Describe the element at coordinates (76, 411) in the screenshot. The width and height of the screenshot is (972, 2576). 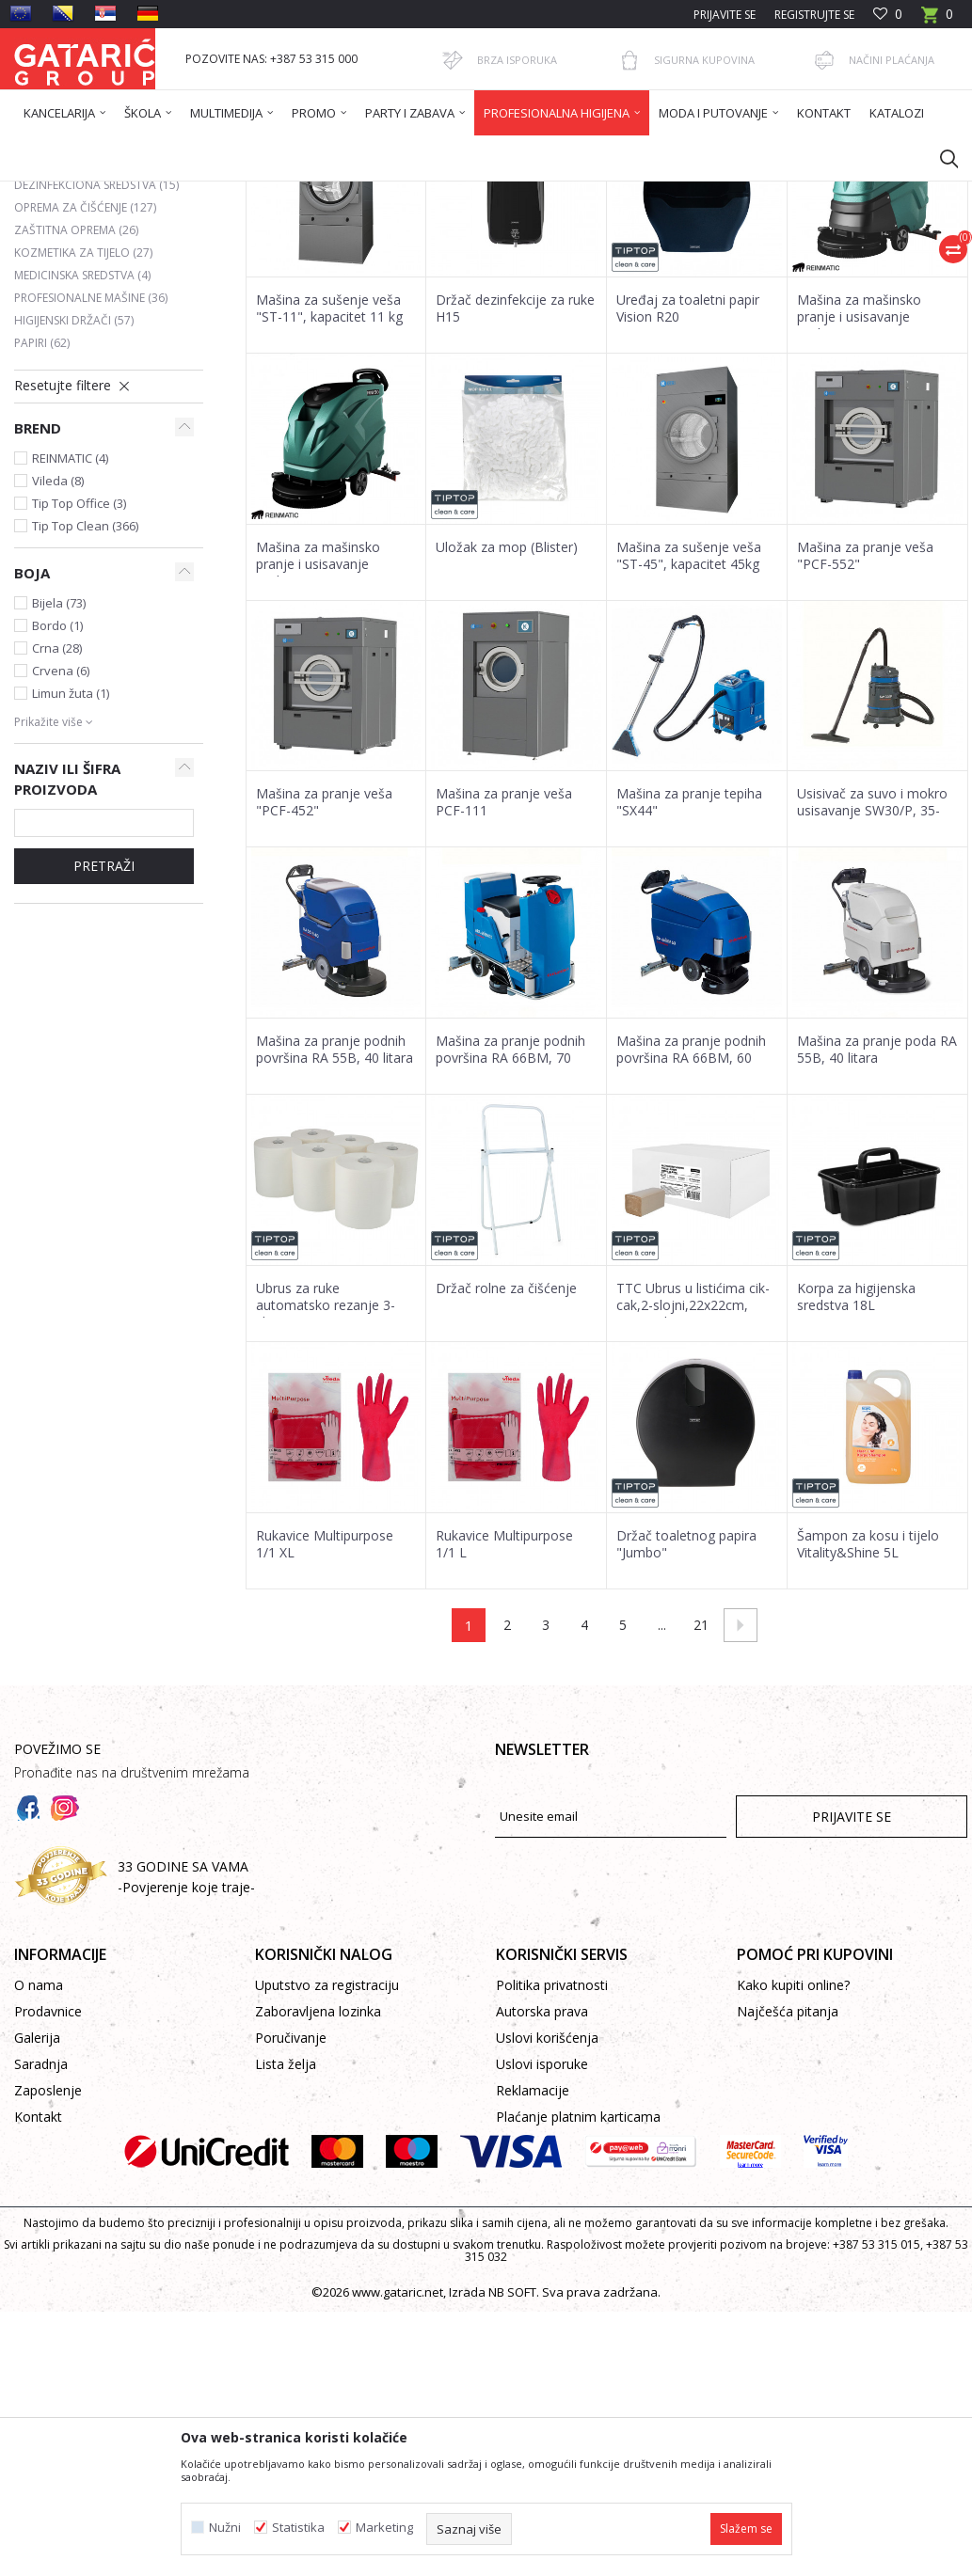
I see `Zaštitna oprema` at that location.